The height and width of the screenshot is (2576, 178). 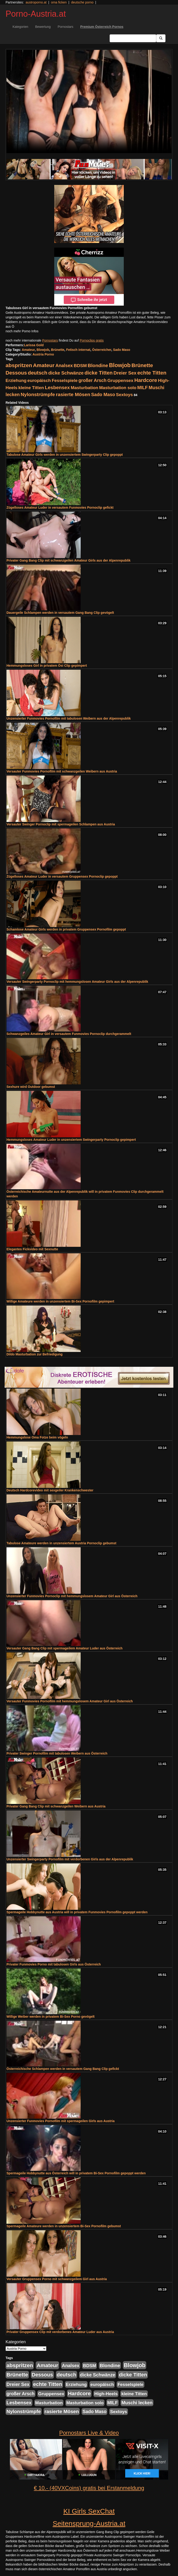 What do you see at coordinates (39, 380) in the screenshot?
I see `europäisch [europäisch (230 Einträge)]` at bounding box center [39, 380].